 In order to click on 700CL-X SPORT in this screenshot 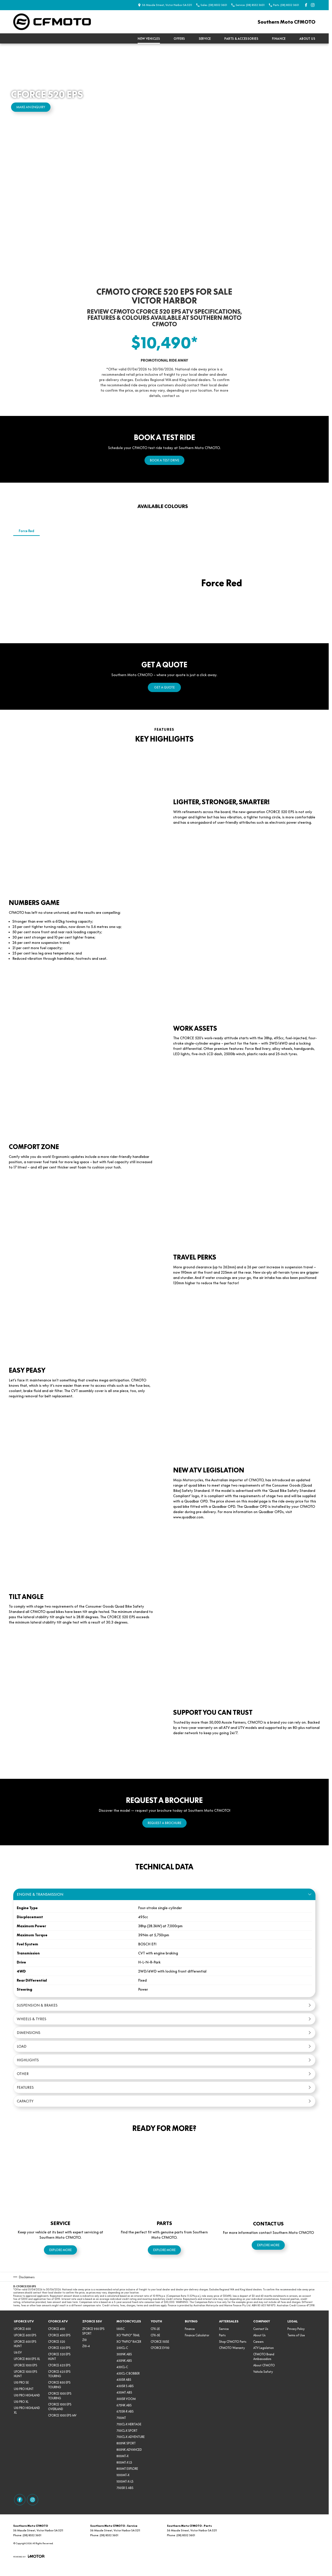, I will do `click(126, 2430)`.